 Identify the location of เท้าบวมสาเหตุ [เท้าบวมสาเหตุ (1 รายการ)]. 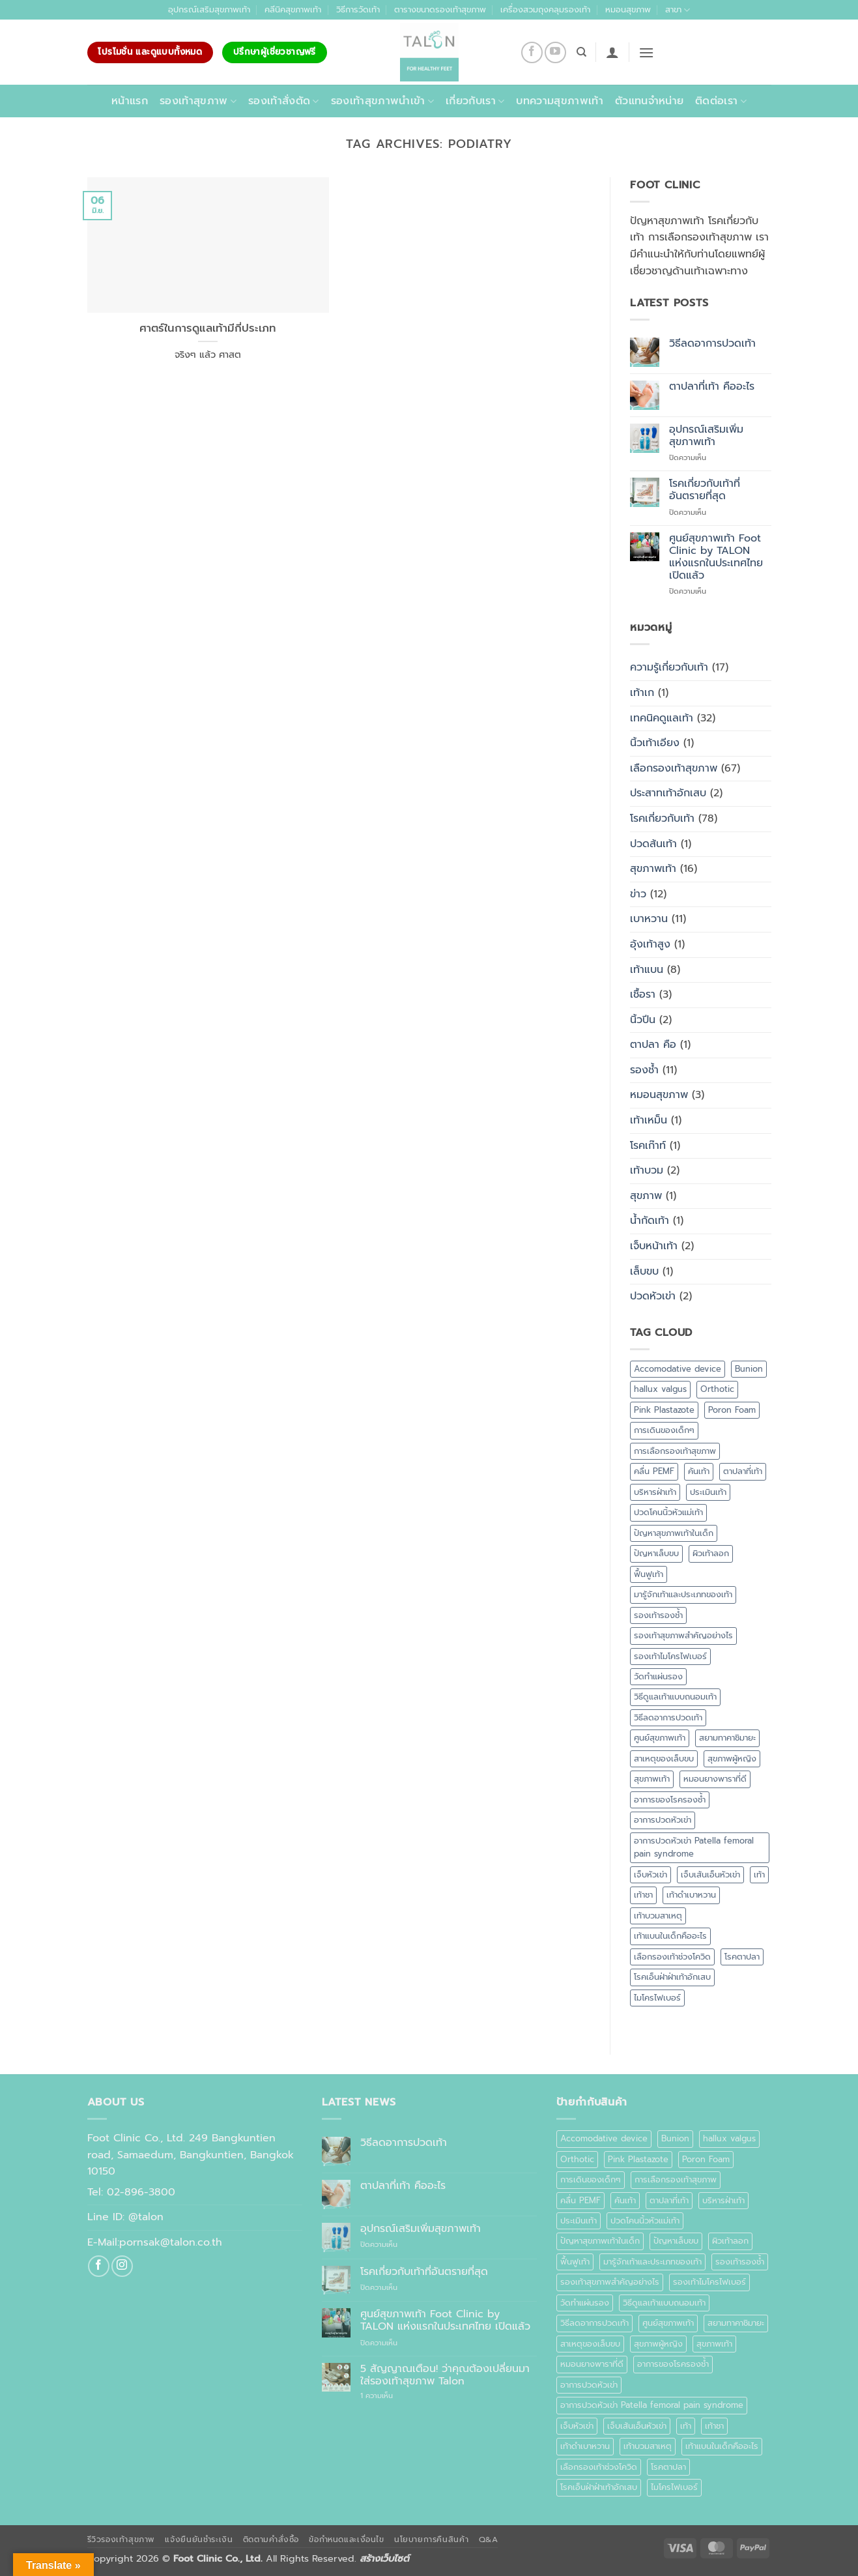
(658, 1915).